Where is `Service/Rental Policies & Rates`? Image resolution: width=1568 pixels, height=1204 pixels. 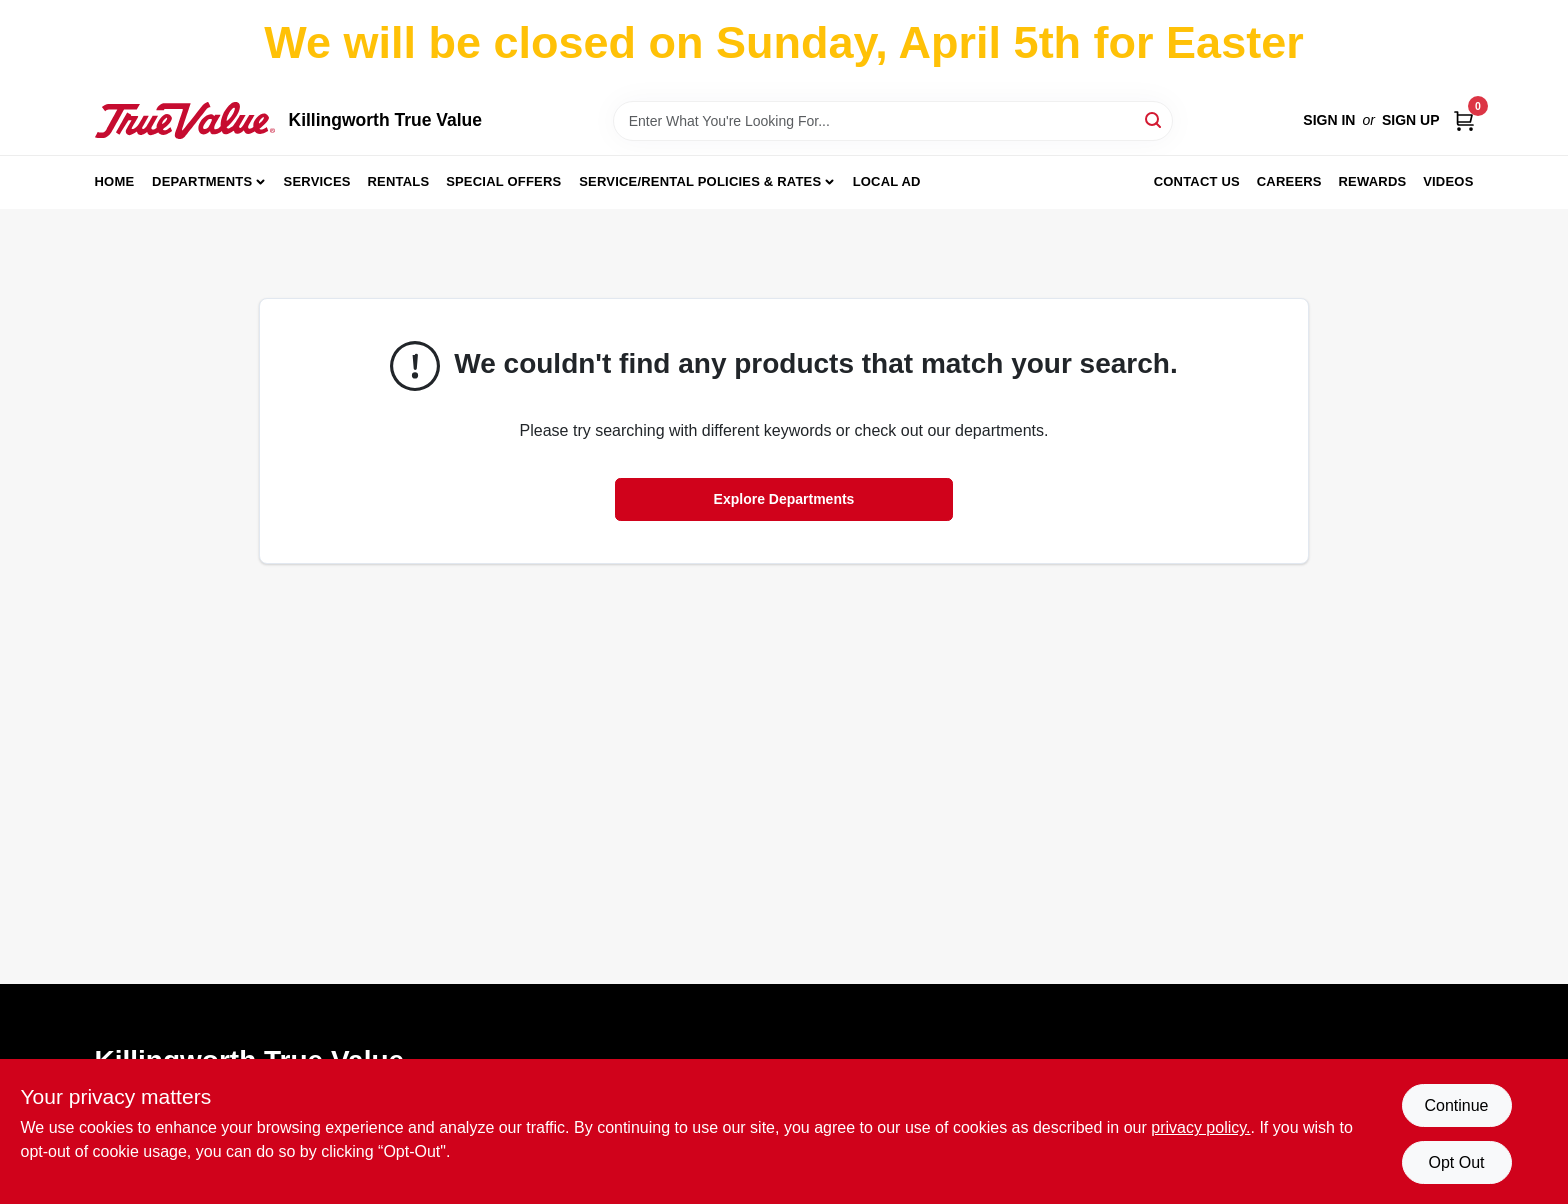 Service/Rental Policies & Rates is located at coordinates (700, 181).